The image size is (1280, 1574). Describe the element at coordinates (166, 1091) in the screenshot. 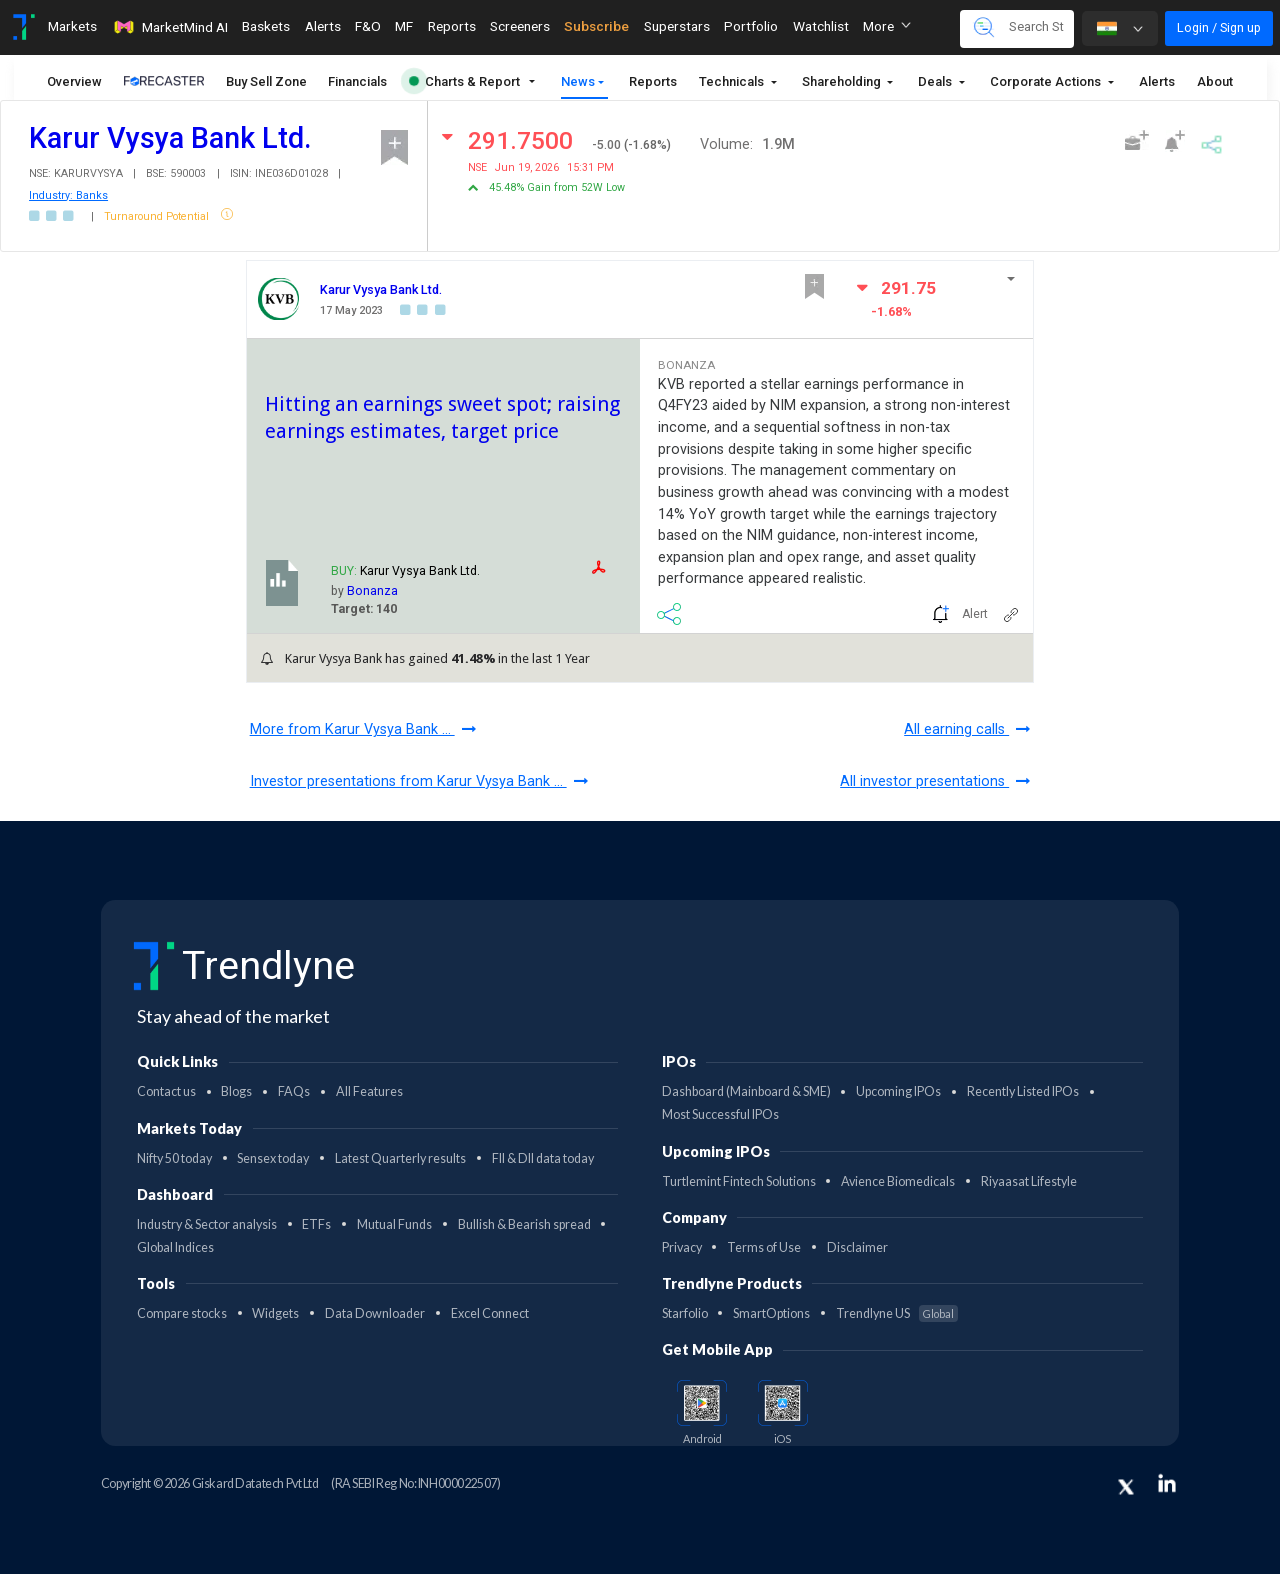

I see `Contact us` at that location.